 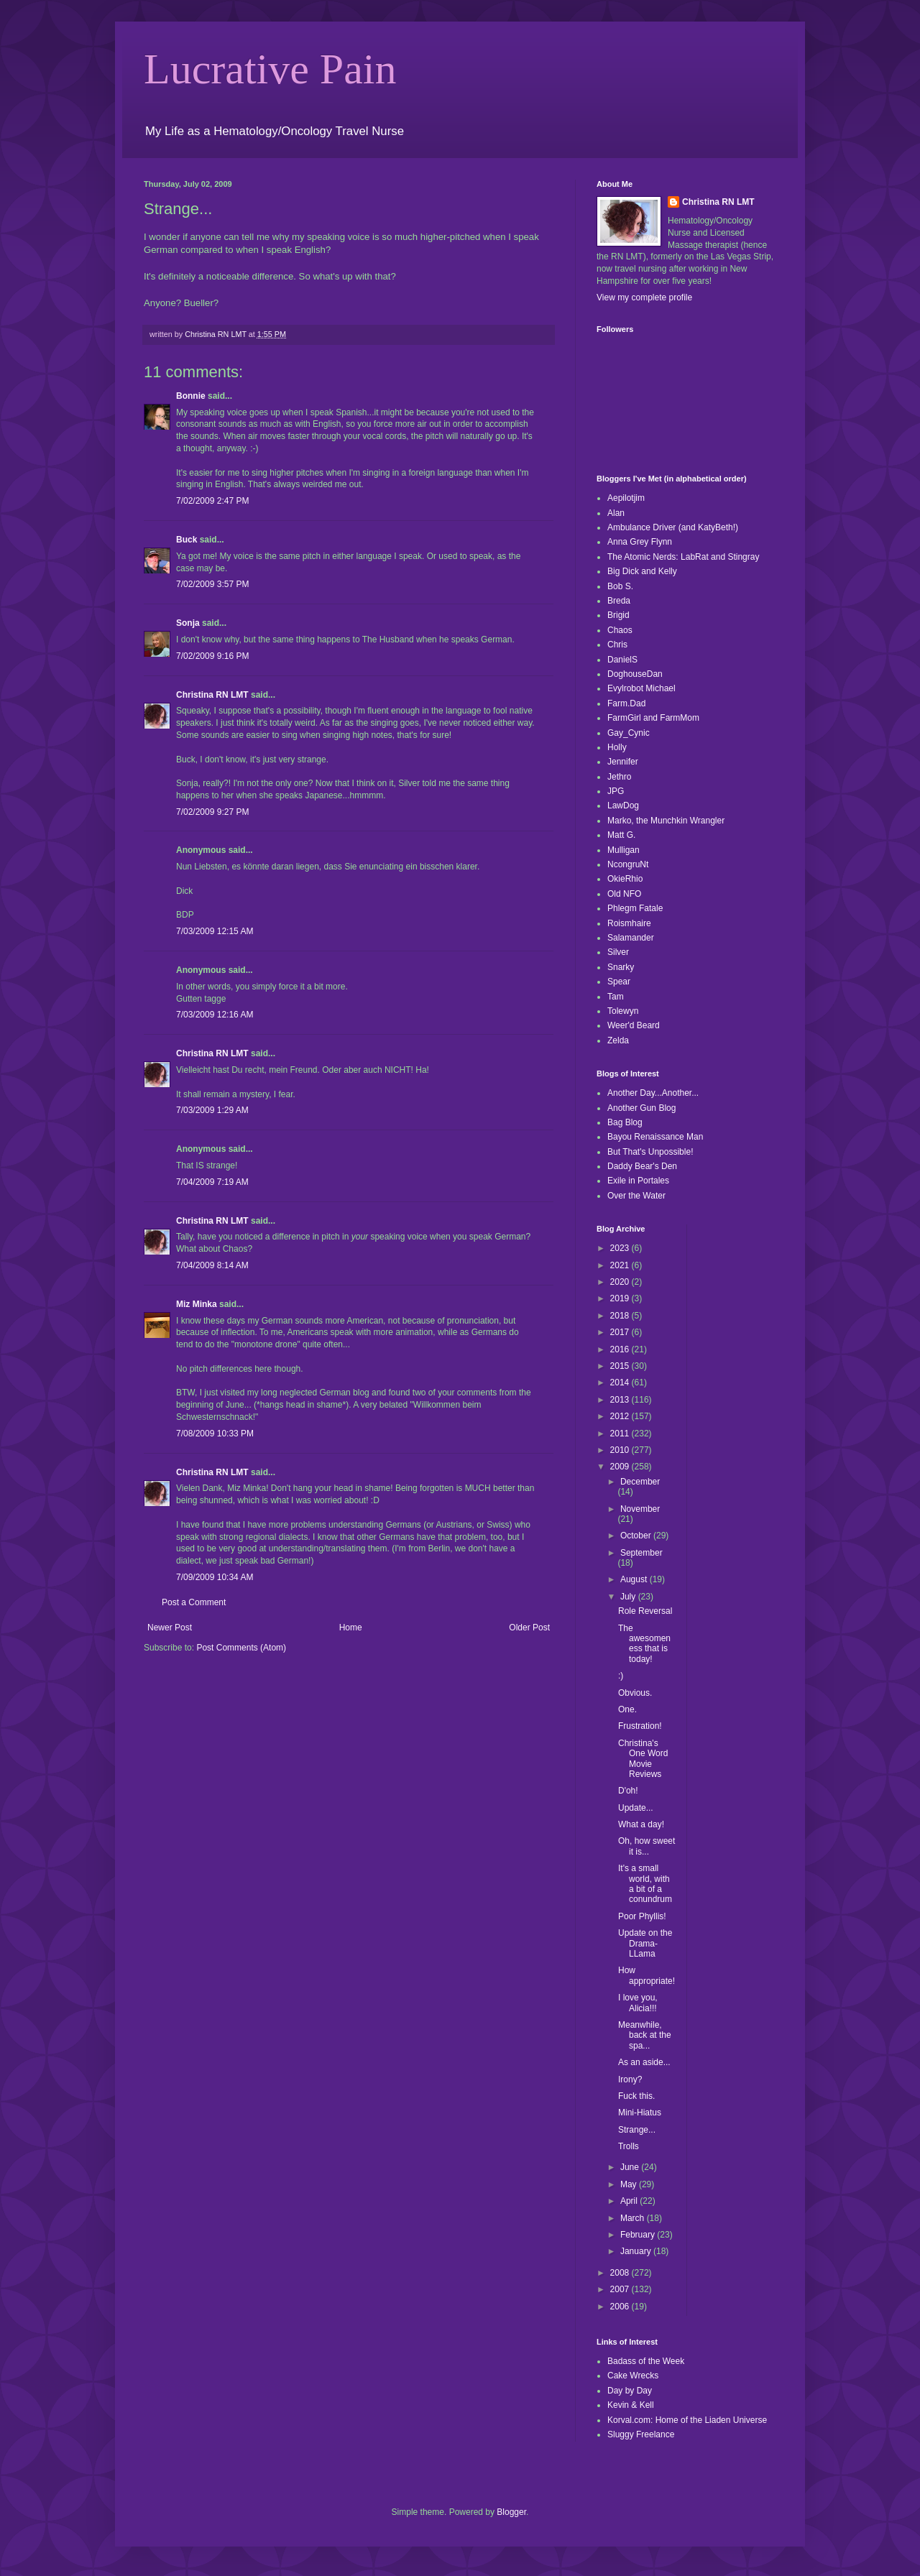 What do you see at coordinates (632, 2375) in the screenshot?
I see `Cake Wrecks` at bounding box center [632, 2375].